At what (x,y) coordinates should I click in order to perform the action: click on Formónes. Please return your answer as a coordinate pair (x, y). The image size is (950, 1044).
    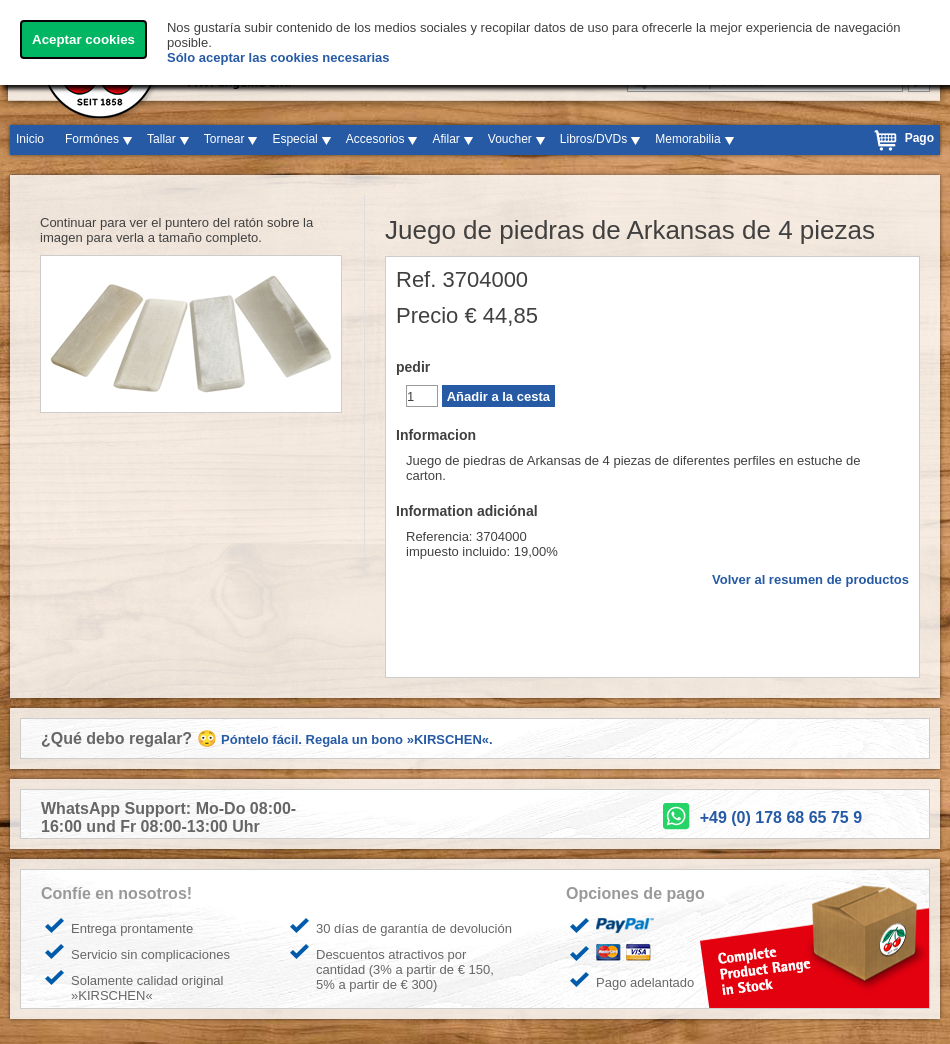
    Looking at the image, I should click on (92, 139).